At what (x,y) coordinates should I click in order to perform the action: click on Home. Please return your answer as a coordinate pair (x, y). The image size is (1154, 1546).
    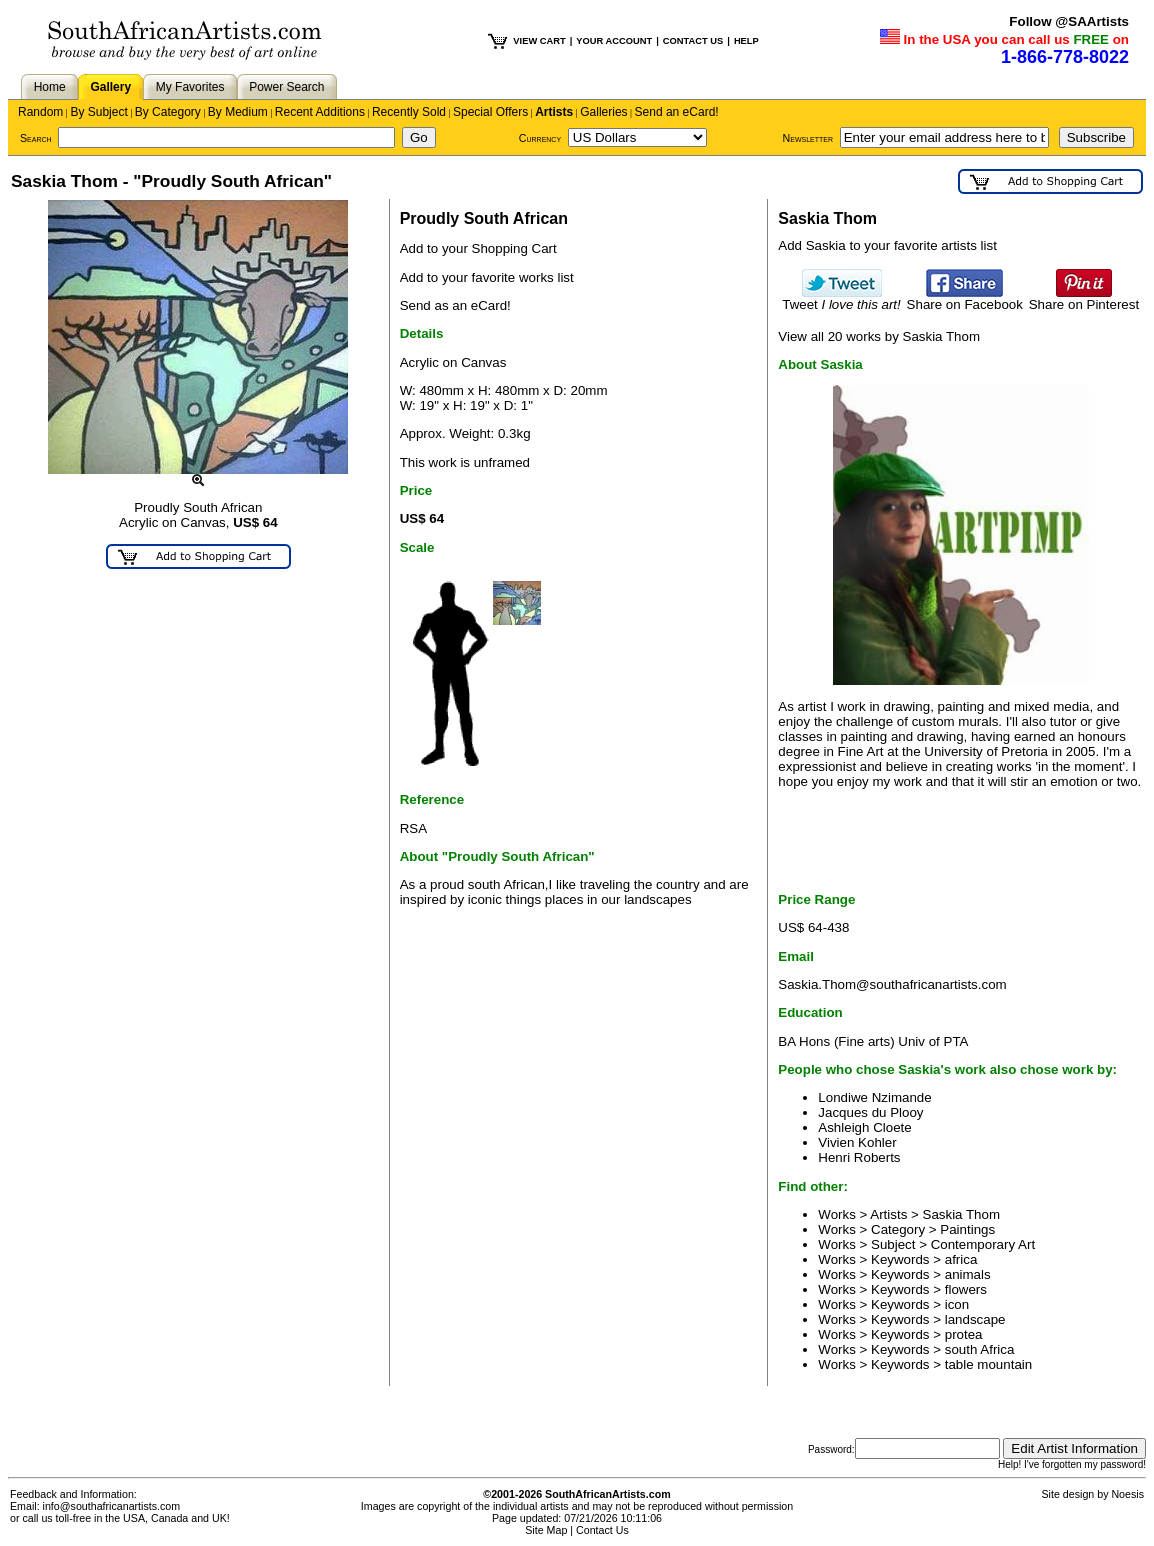
    Looking at the image, I should click on (50, 87).